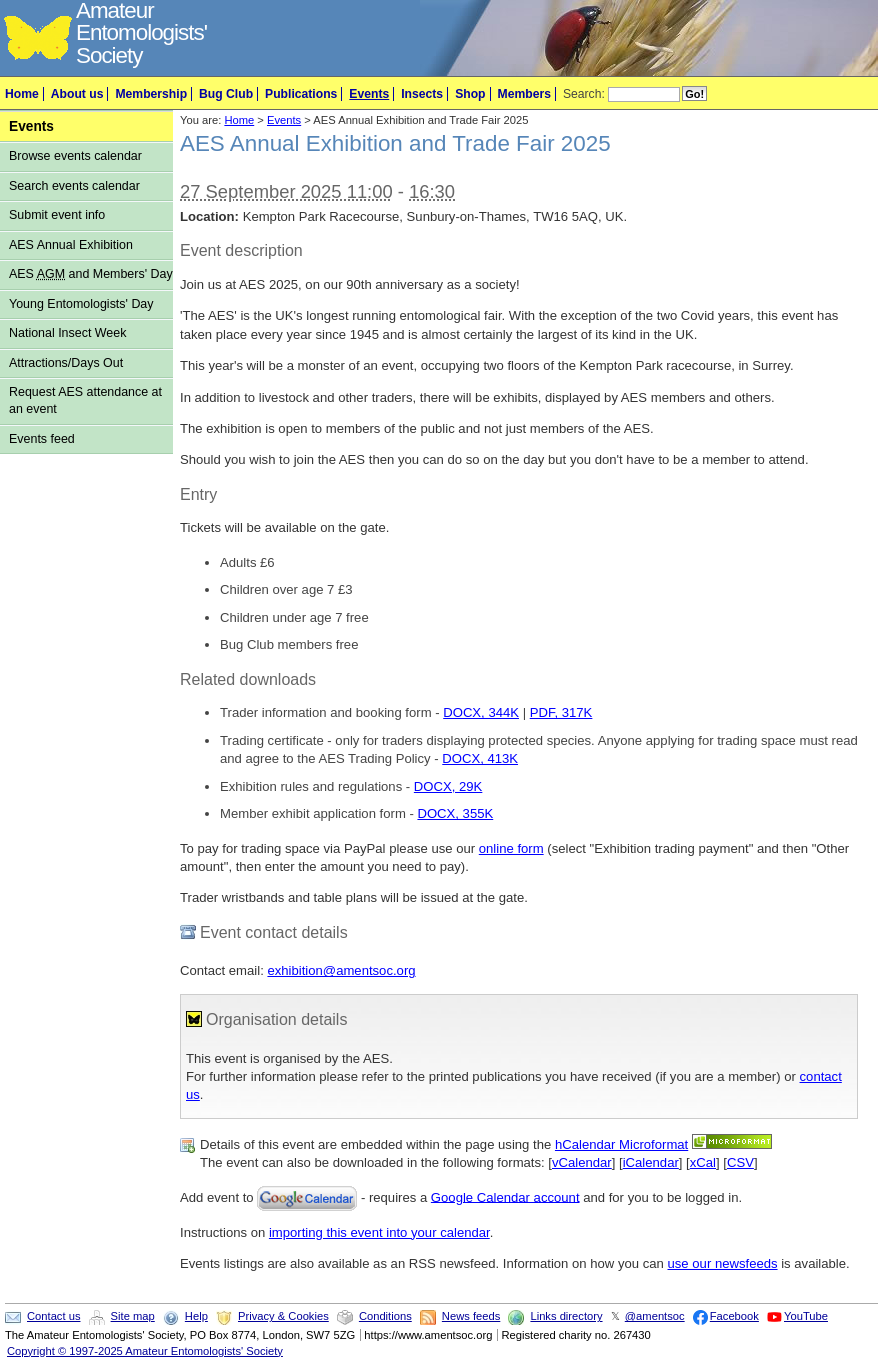  What do you see at coordinates (621, 1144) in the screenshot?
I see `hCalendar Microformat` at bounding box center [621, 1144].